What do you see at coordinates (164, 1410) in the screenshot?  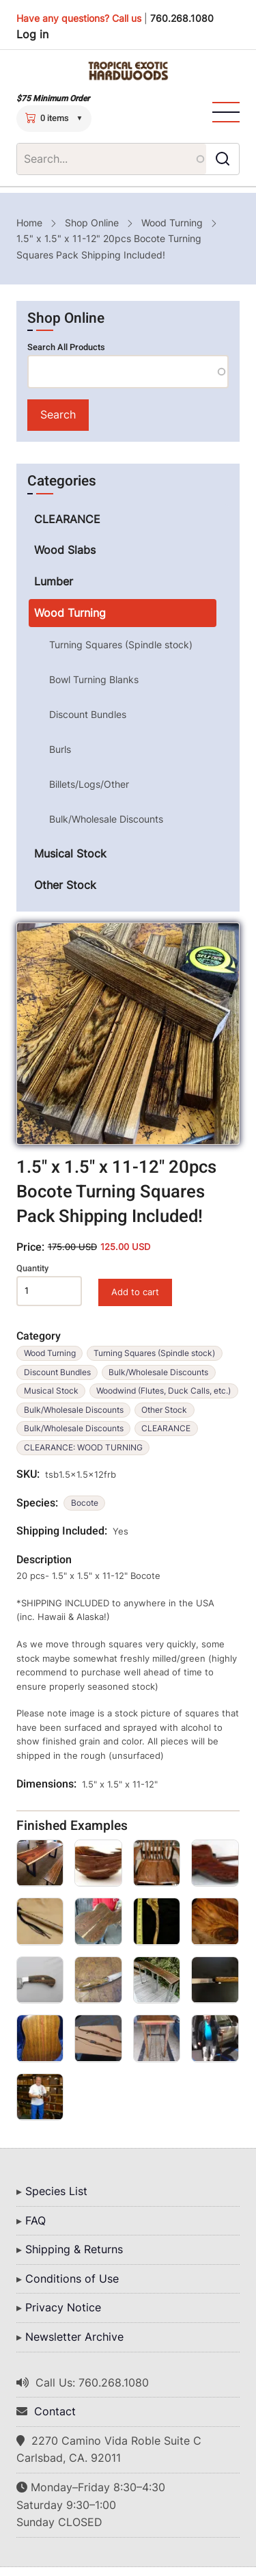 I see `Other Stock` at bounding box center [164, 1410].